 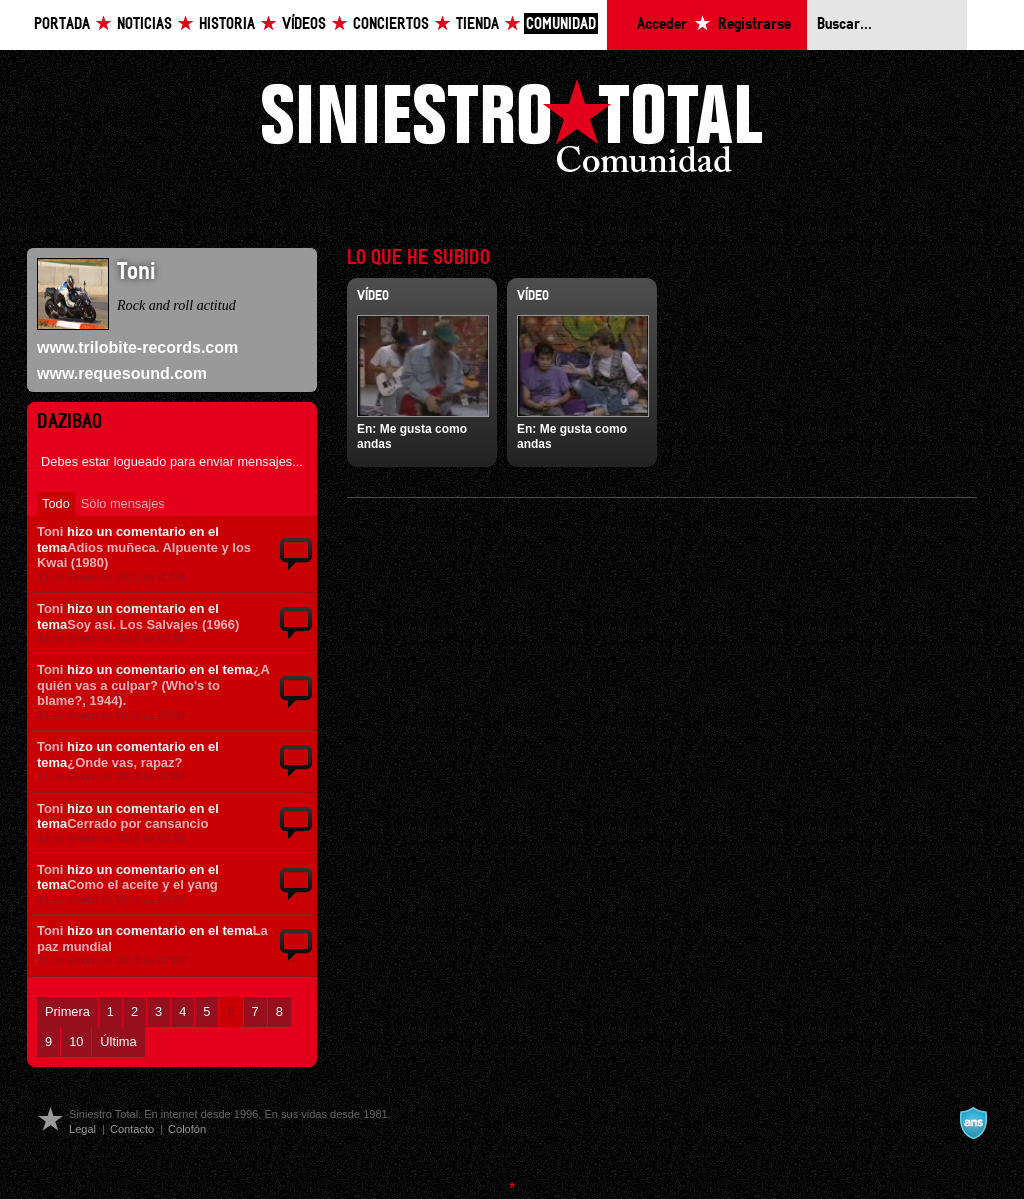 What do you see at coordinates (561, 24) in the screenshot?
I see `Comunidad` at bounding box center [561, 24].